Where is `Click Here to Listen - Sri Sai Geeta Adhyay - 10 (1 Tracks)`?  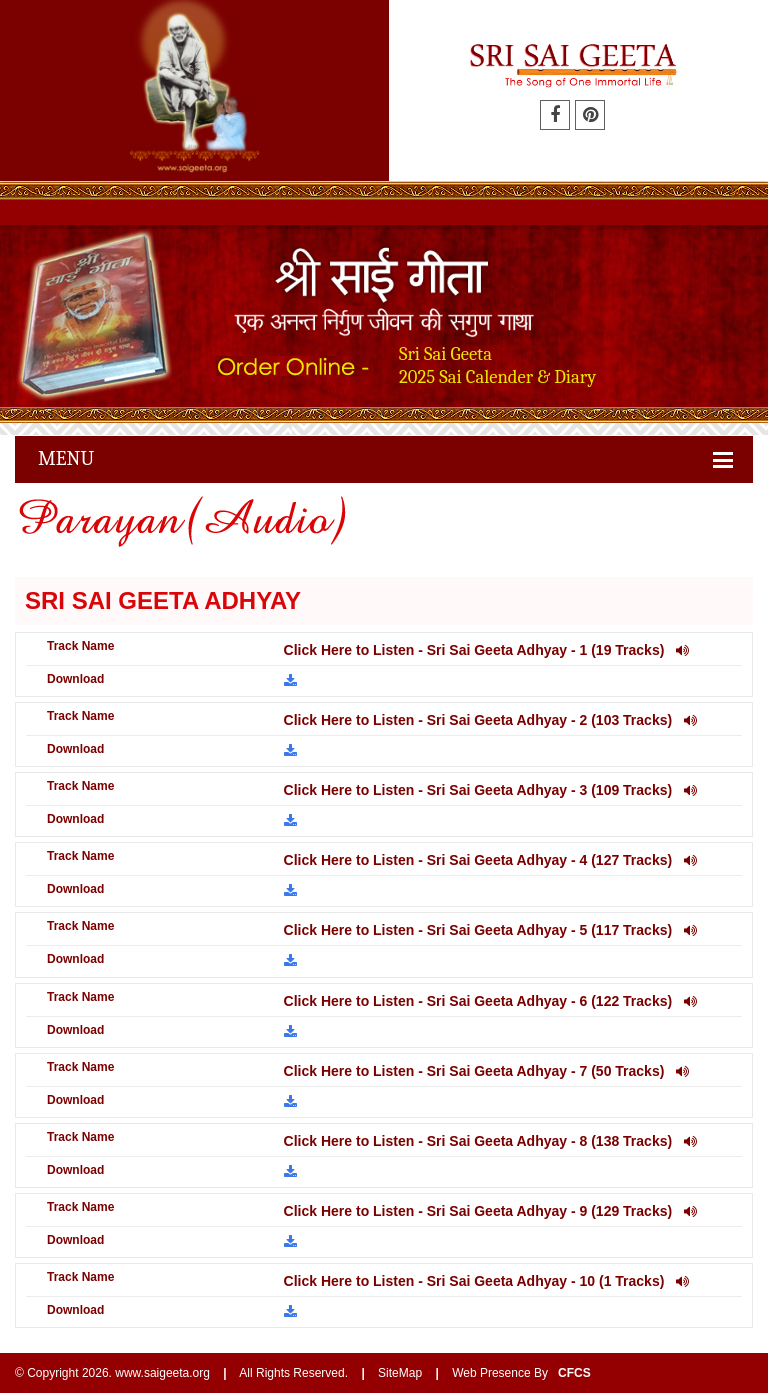
Click Here to Listen - Sri Sai Geeta Adhyay - 10 (1 Tracks) is located at coordinates (486, 1281).